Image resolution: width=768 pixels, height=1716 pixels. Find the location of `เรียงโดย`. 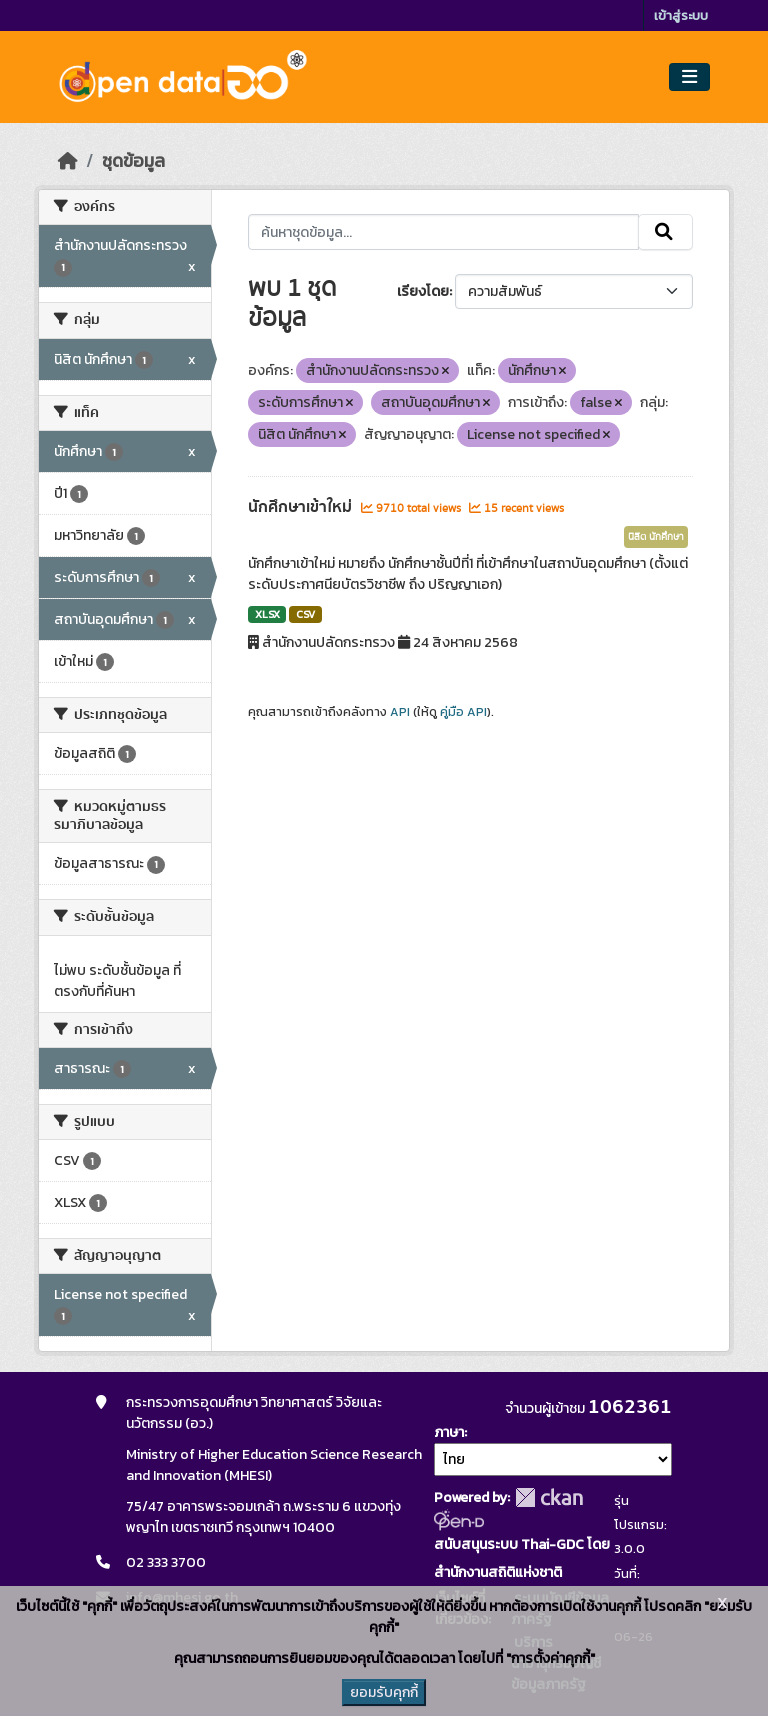

เรียงโดย is located at coordinates (423, 291).